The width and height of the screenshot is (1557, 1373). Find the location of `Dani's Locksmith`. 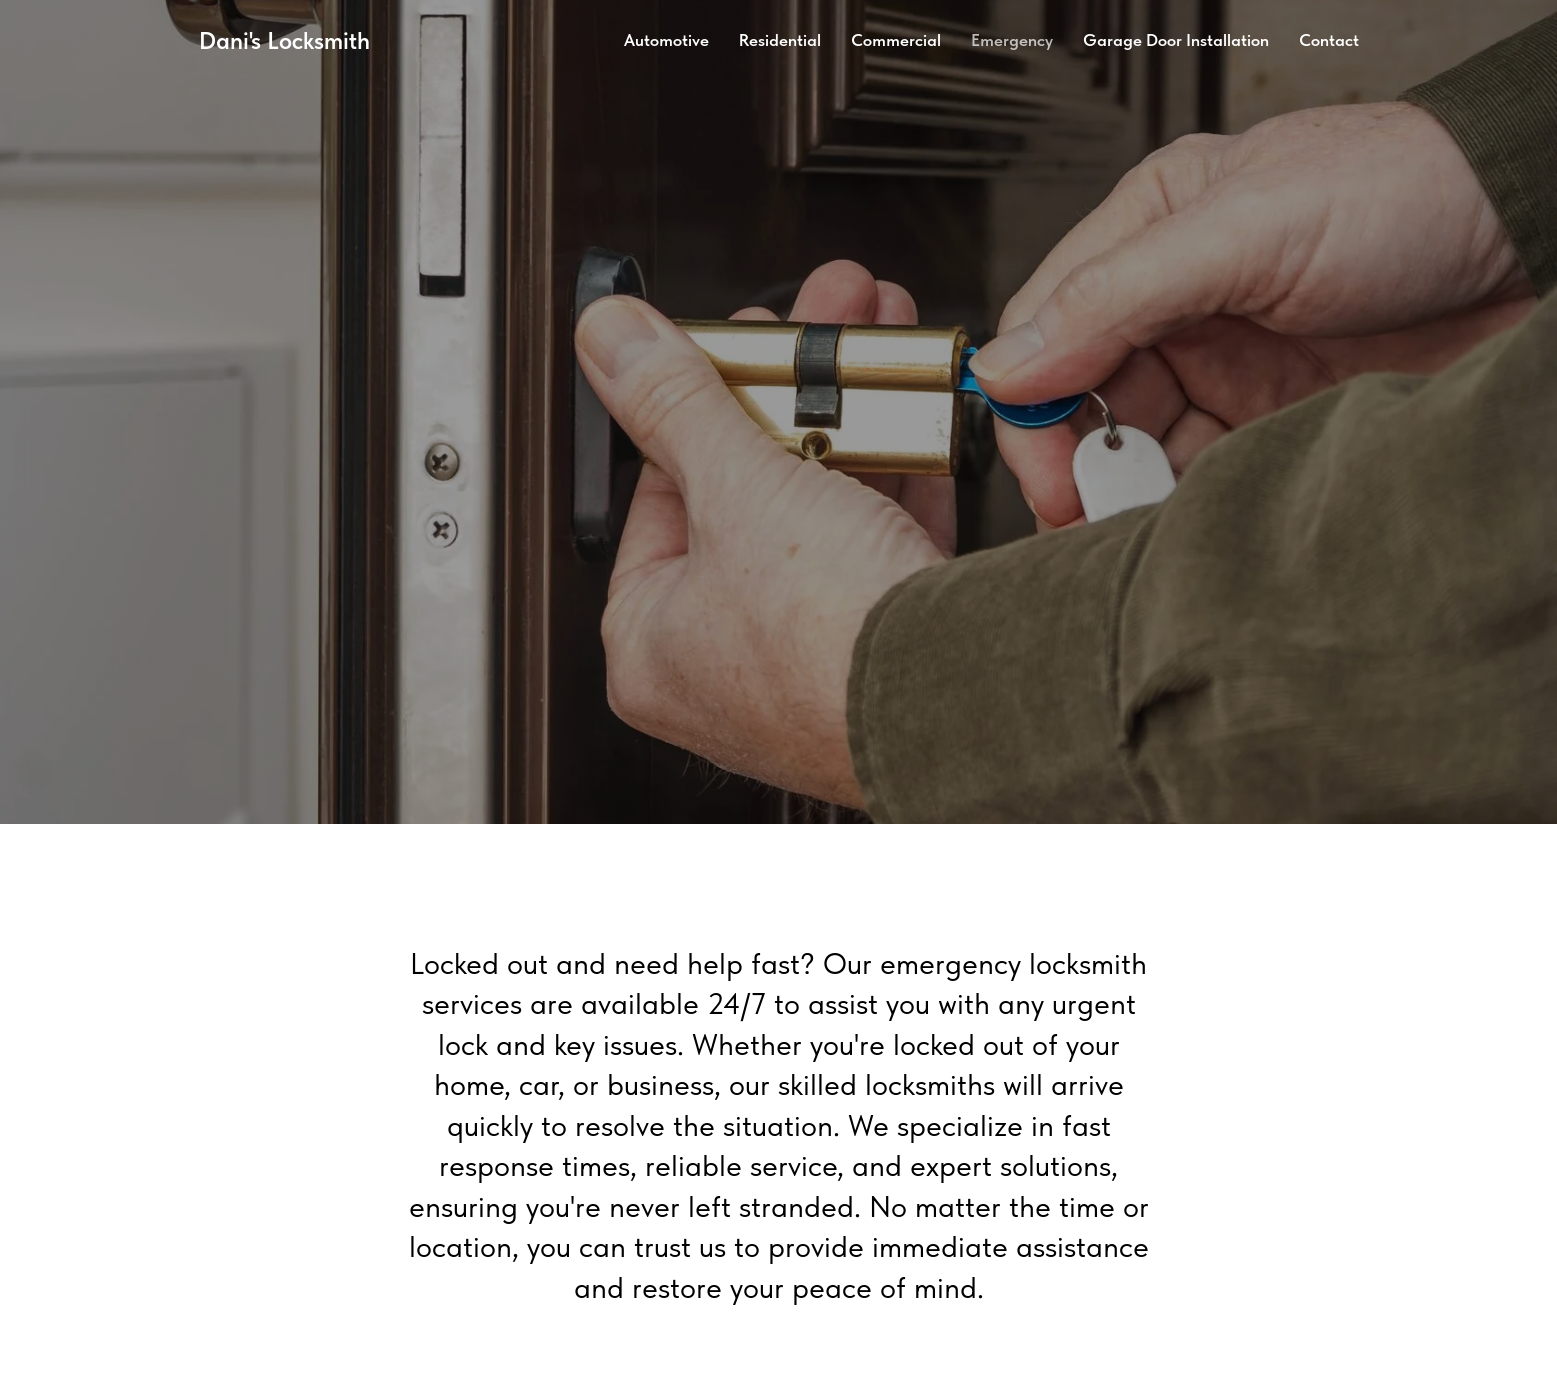

Dani's Locksmith is located at coordinates (284, 40).